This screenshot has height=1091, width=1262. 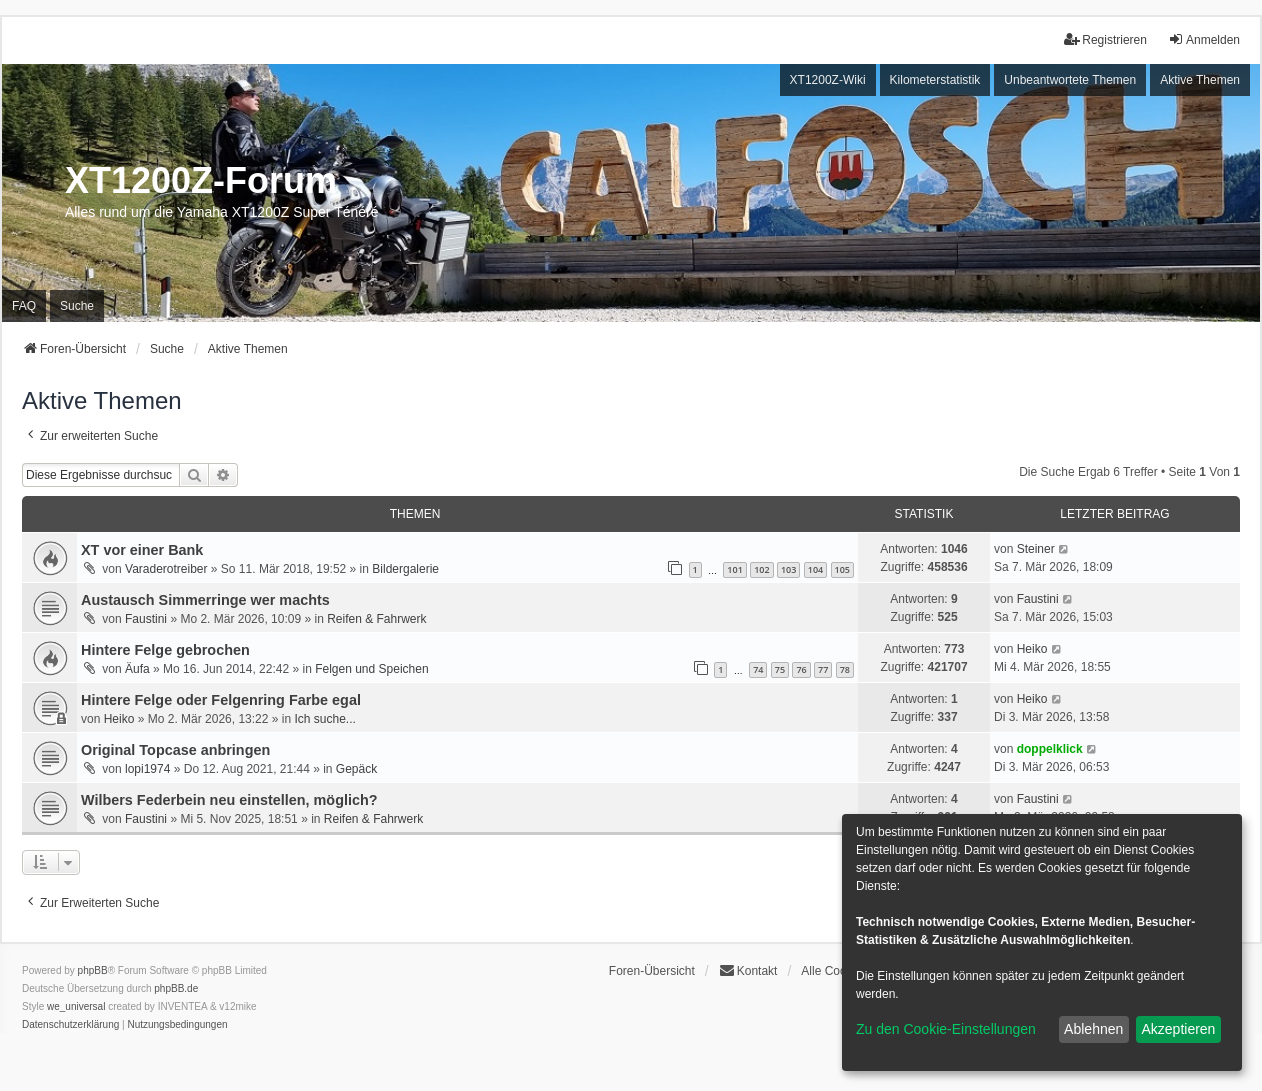 What do you see at coordinates (205, 600) in the screenshot?
I see `Austausch Simmerringe wer machts` at bounding box center [205, 600].